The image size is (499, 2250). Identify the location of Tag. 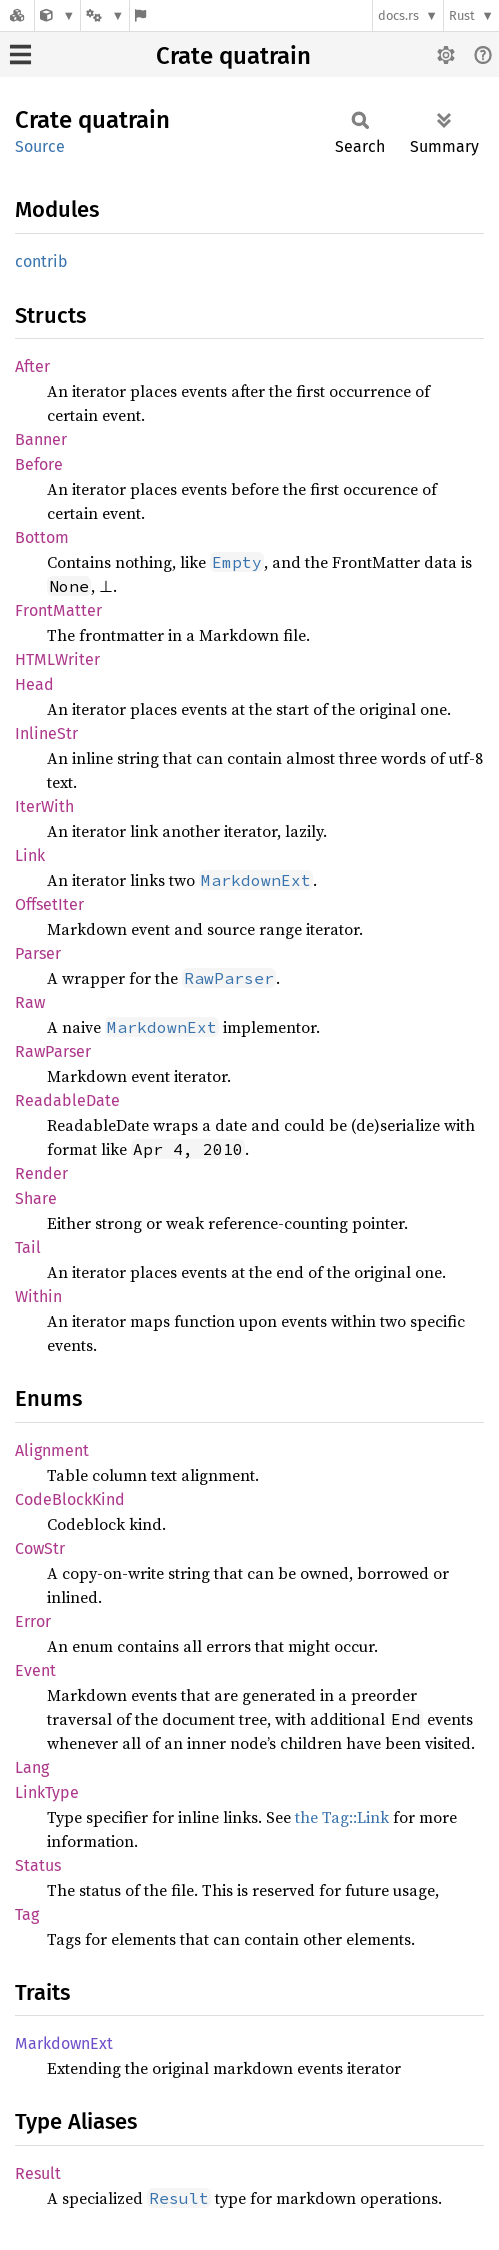
(27, 1914).